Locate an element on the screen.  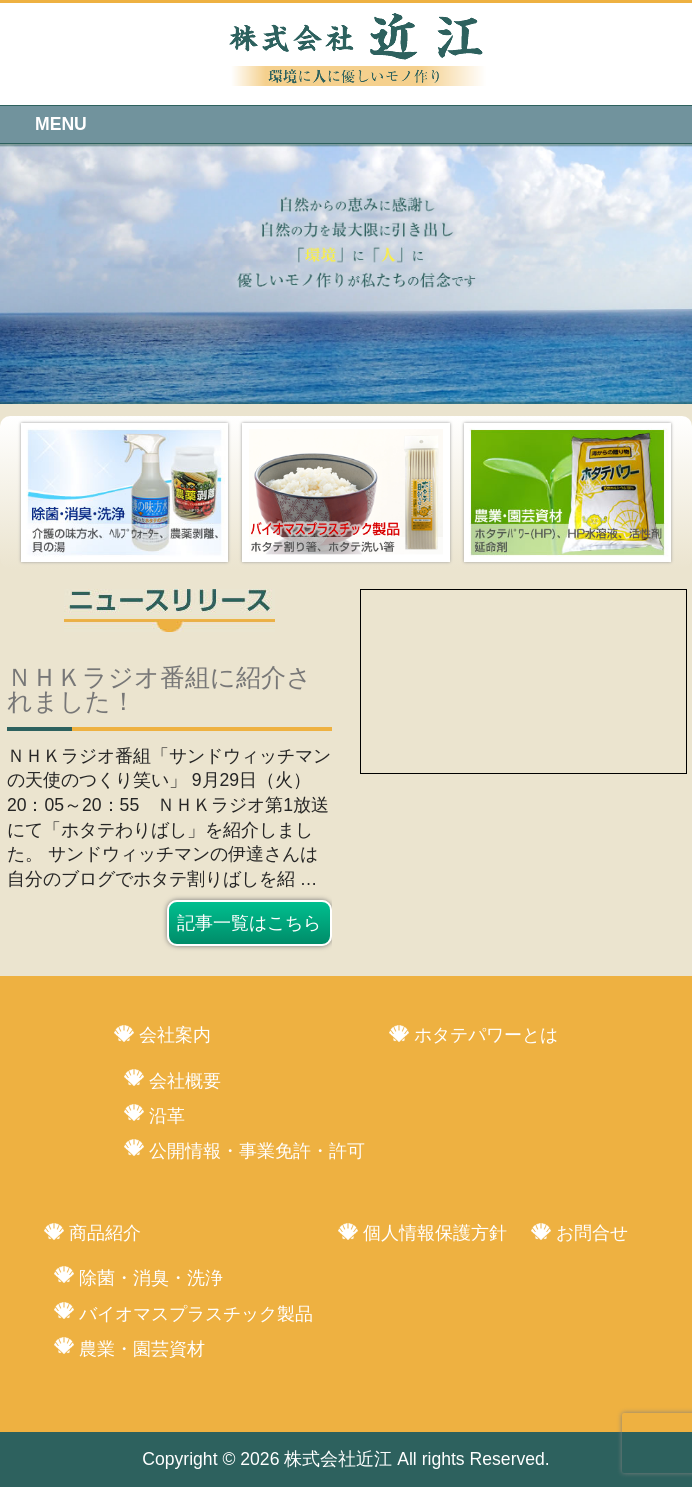
会社概要 is located at coordinates (185, 1081).